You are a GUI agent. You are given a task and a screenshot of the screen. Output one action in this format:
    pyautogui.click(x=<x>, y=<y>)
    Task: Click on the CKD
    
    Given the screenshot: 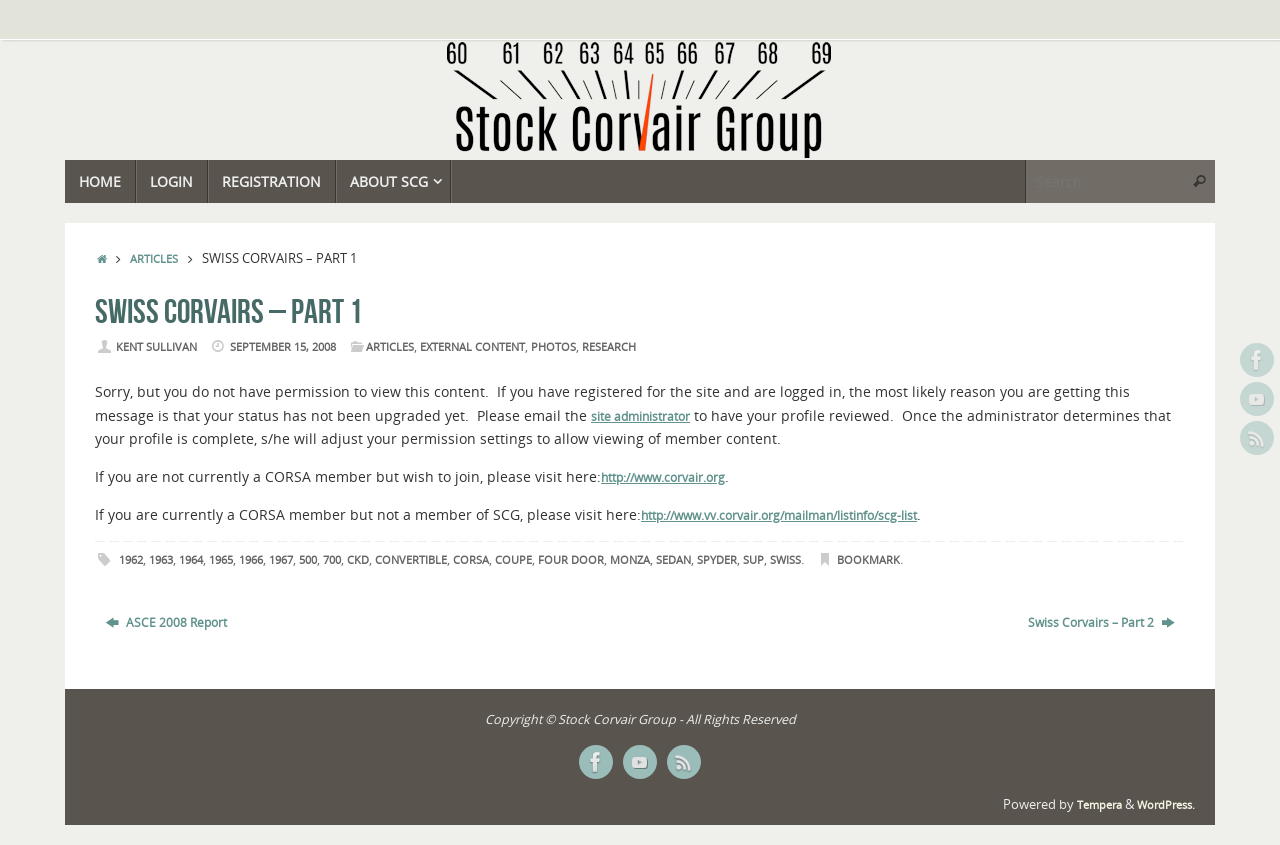 What is the action you would take?
    pyautogui.click(x=358, y=560)
    